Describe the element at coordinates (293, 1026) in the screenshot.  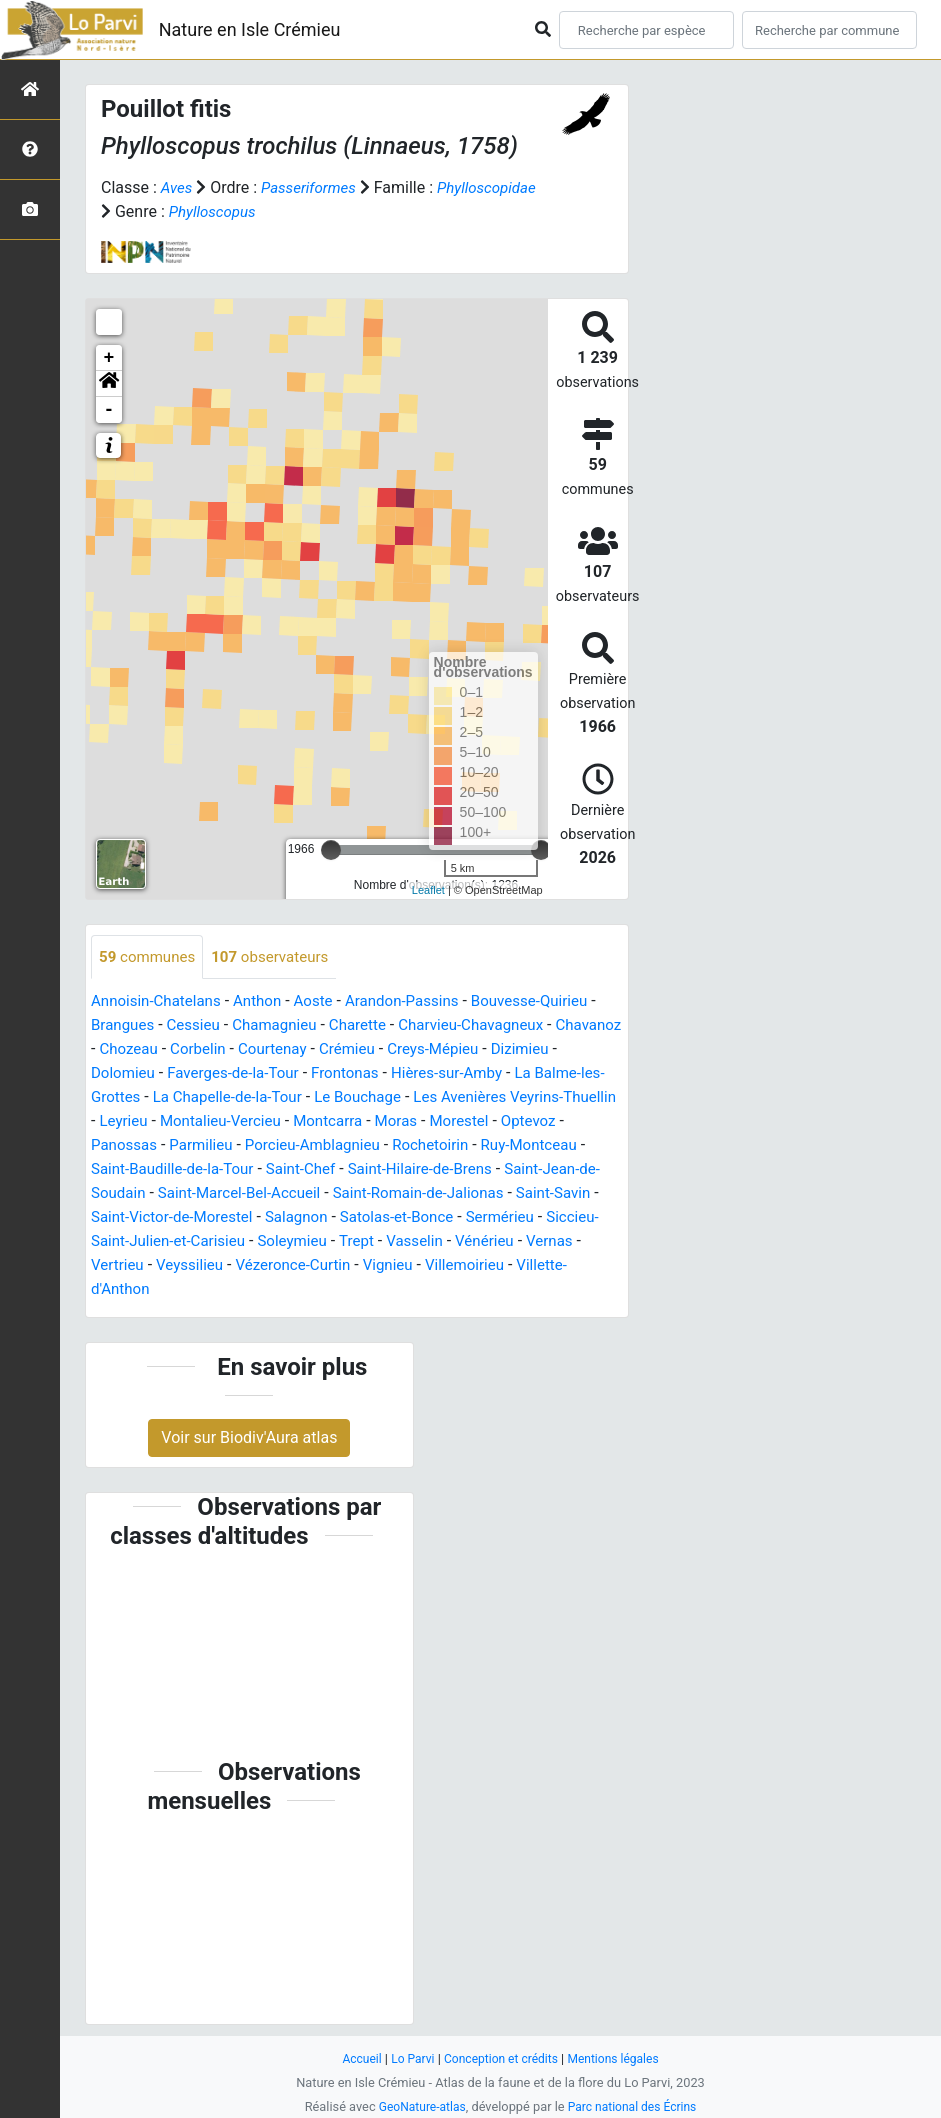
I see `Chamagnieu` at that location.